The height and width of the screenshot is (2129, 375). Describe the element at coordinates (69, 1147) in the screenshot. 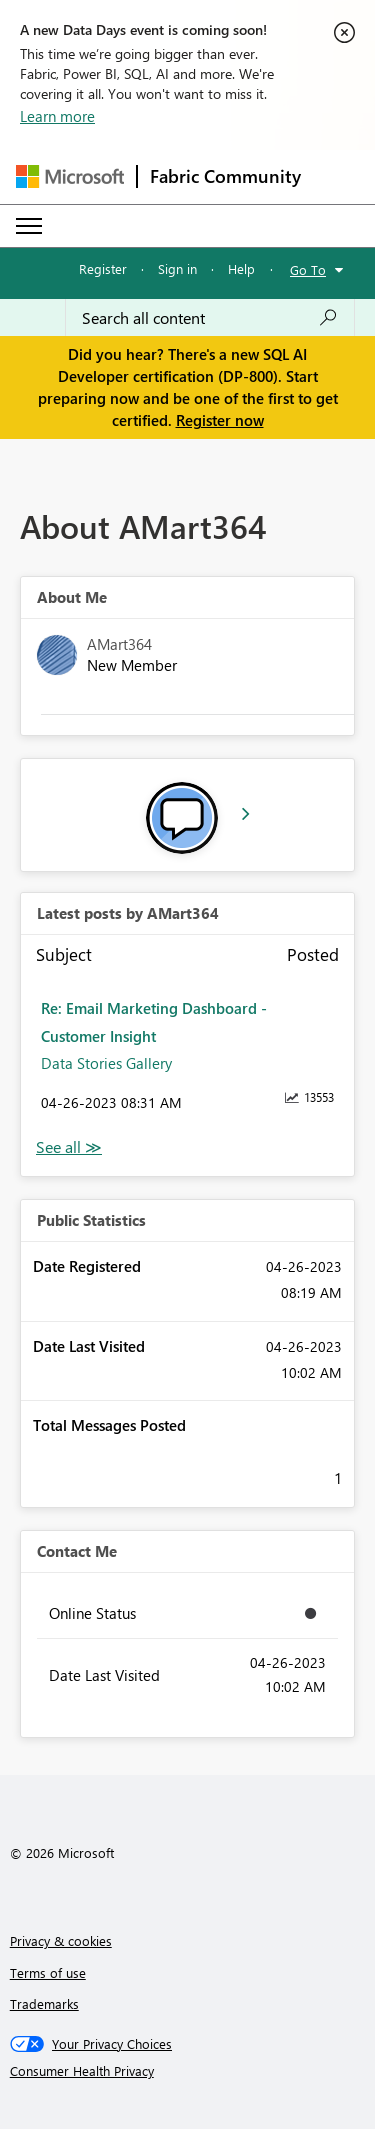

I see `View All [See All latest posts]` at that location.